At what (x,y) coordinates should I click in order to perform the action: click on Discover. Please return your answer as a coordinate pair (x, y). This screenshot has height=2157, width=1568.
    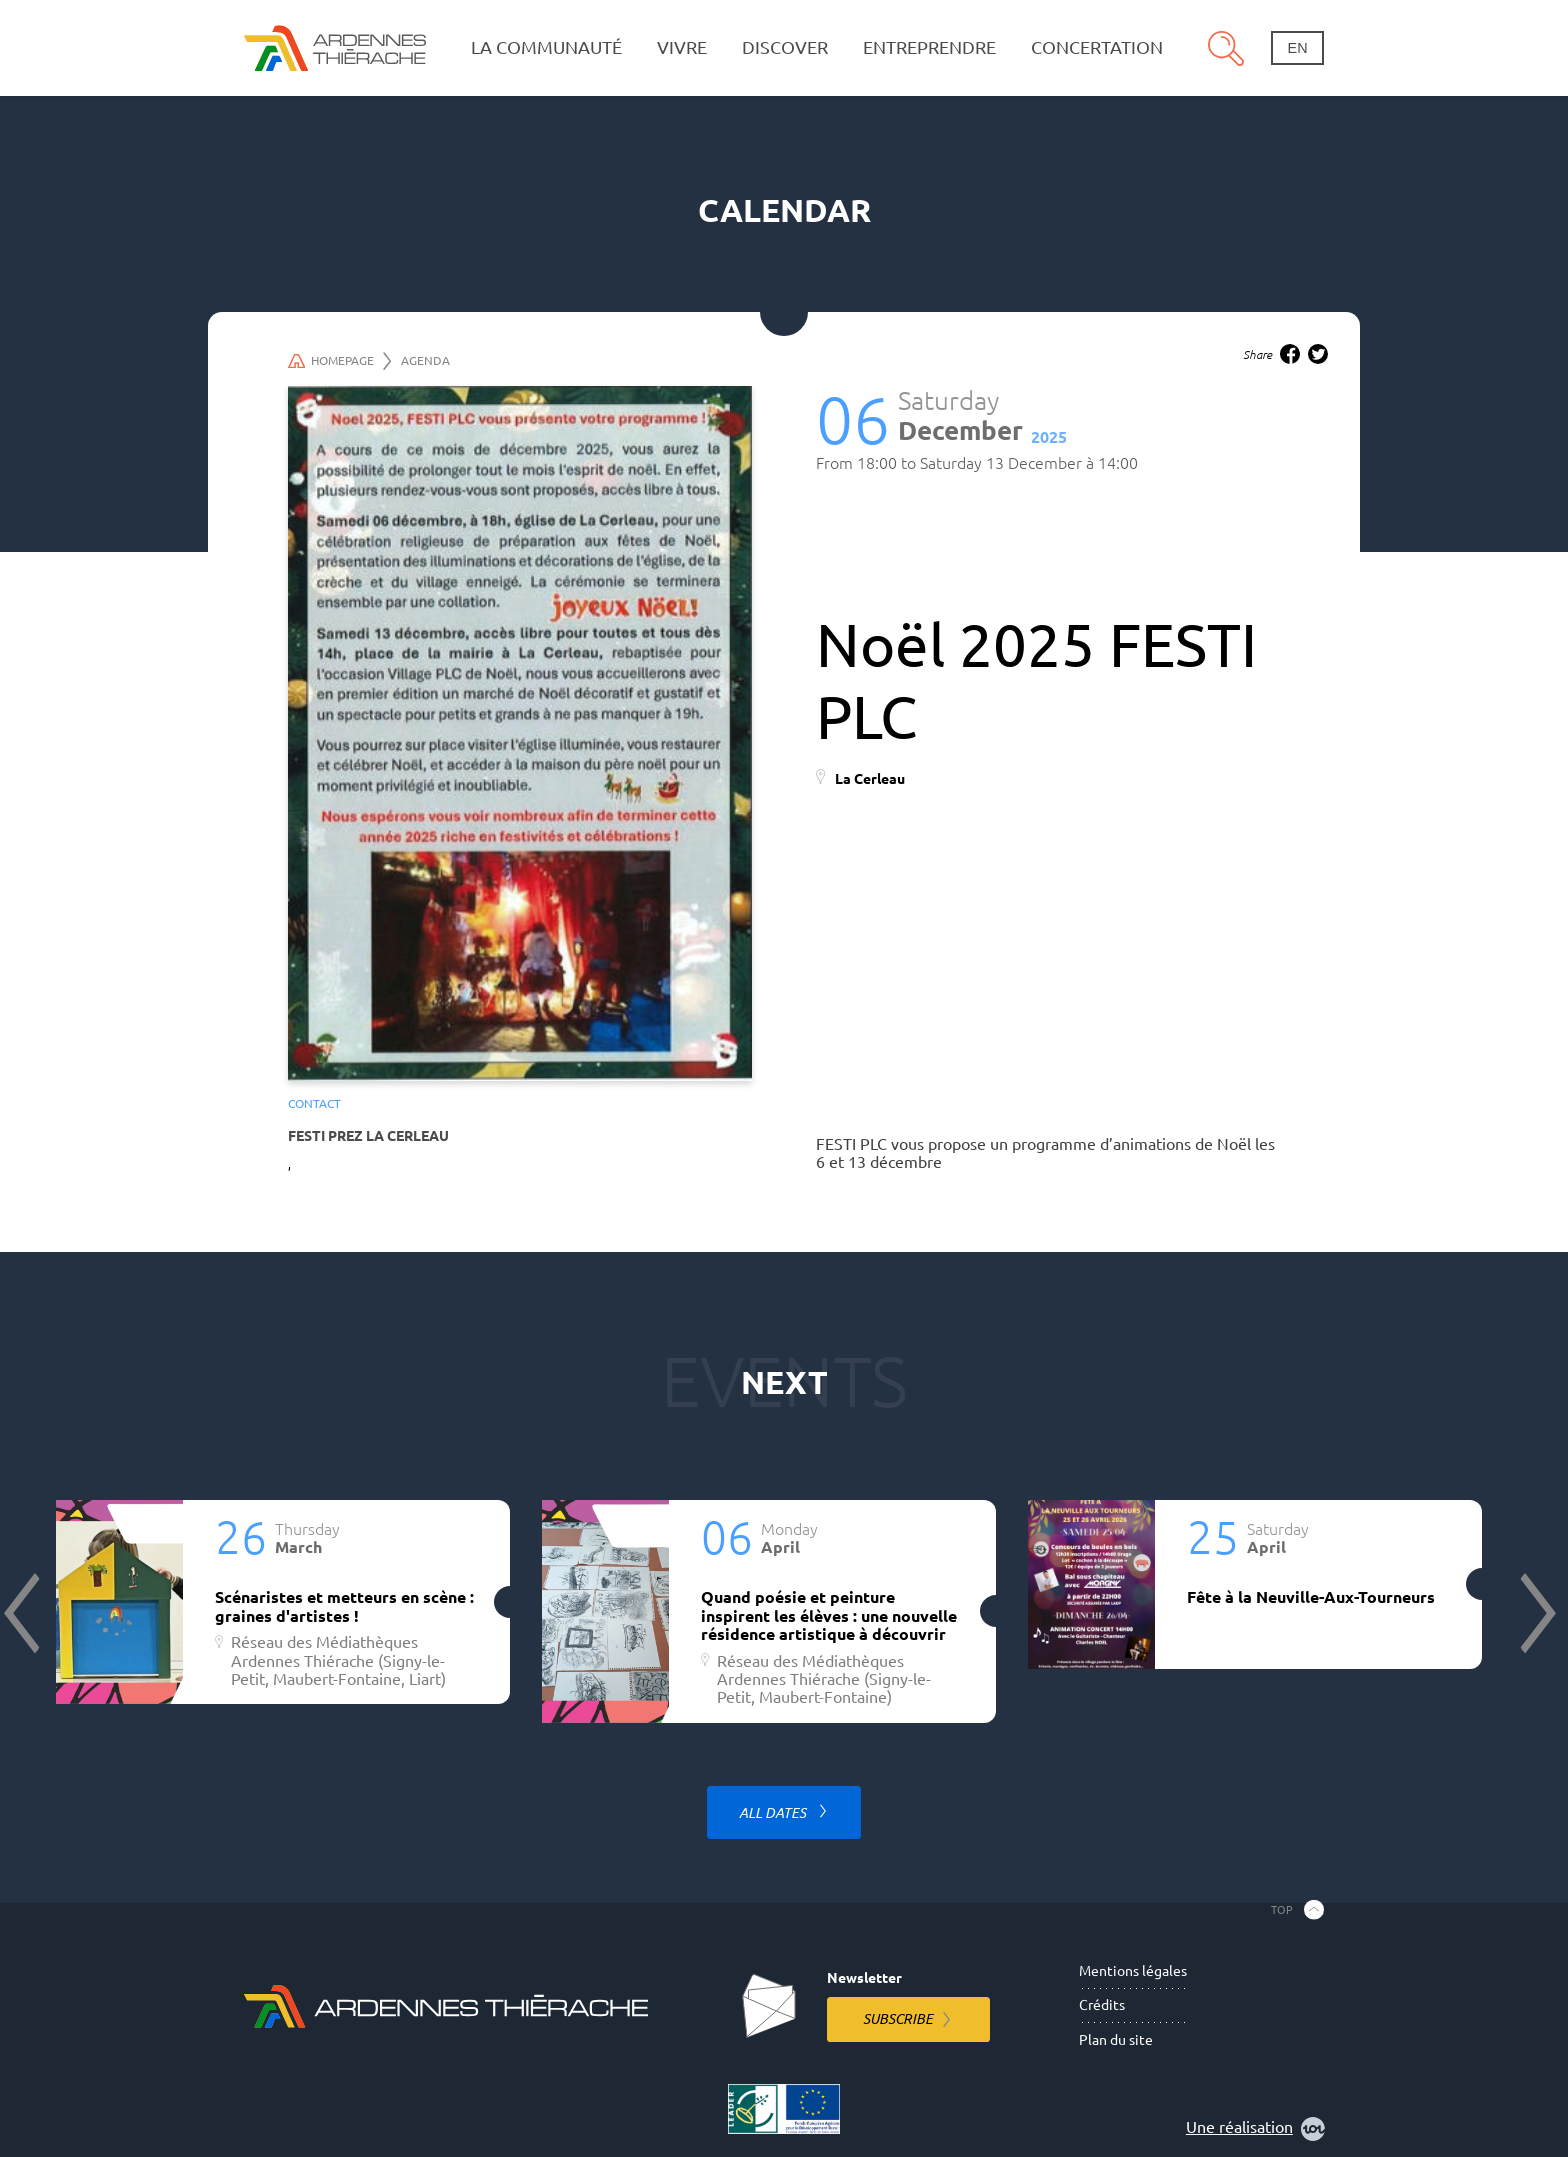
    Looking at the image, I should click on (785, 47).